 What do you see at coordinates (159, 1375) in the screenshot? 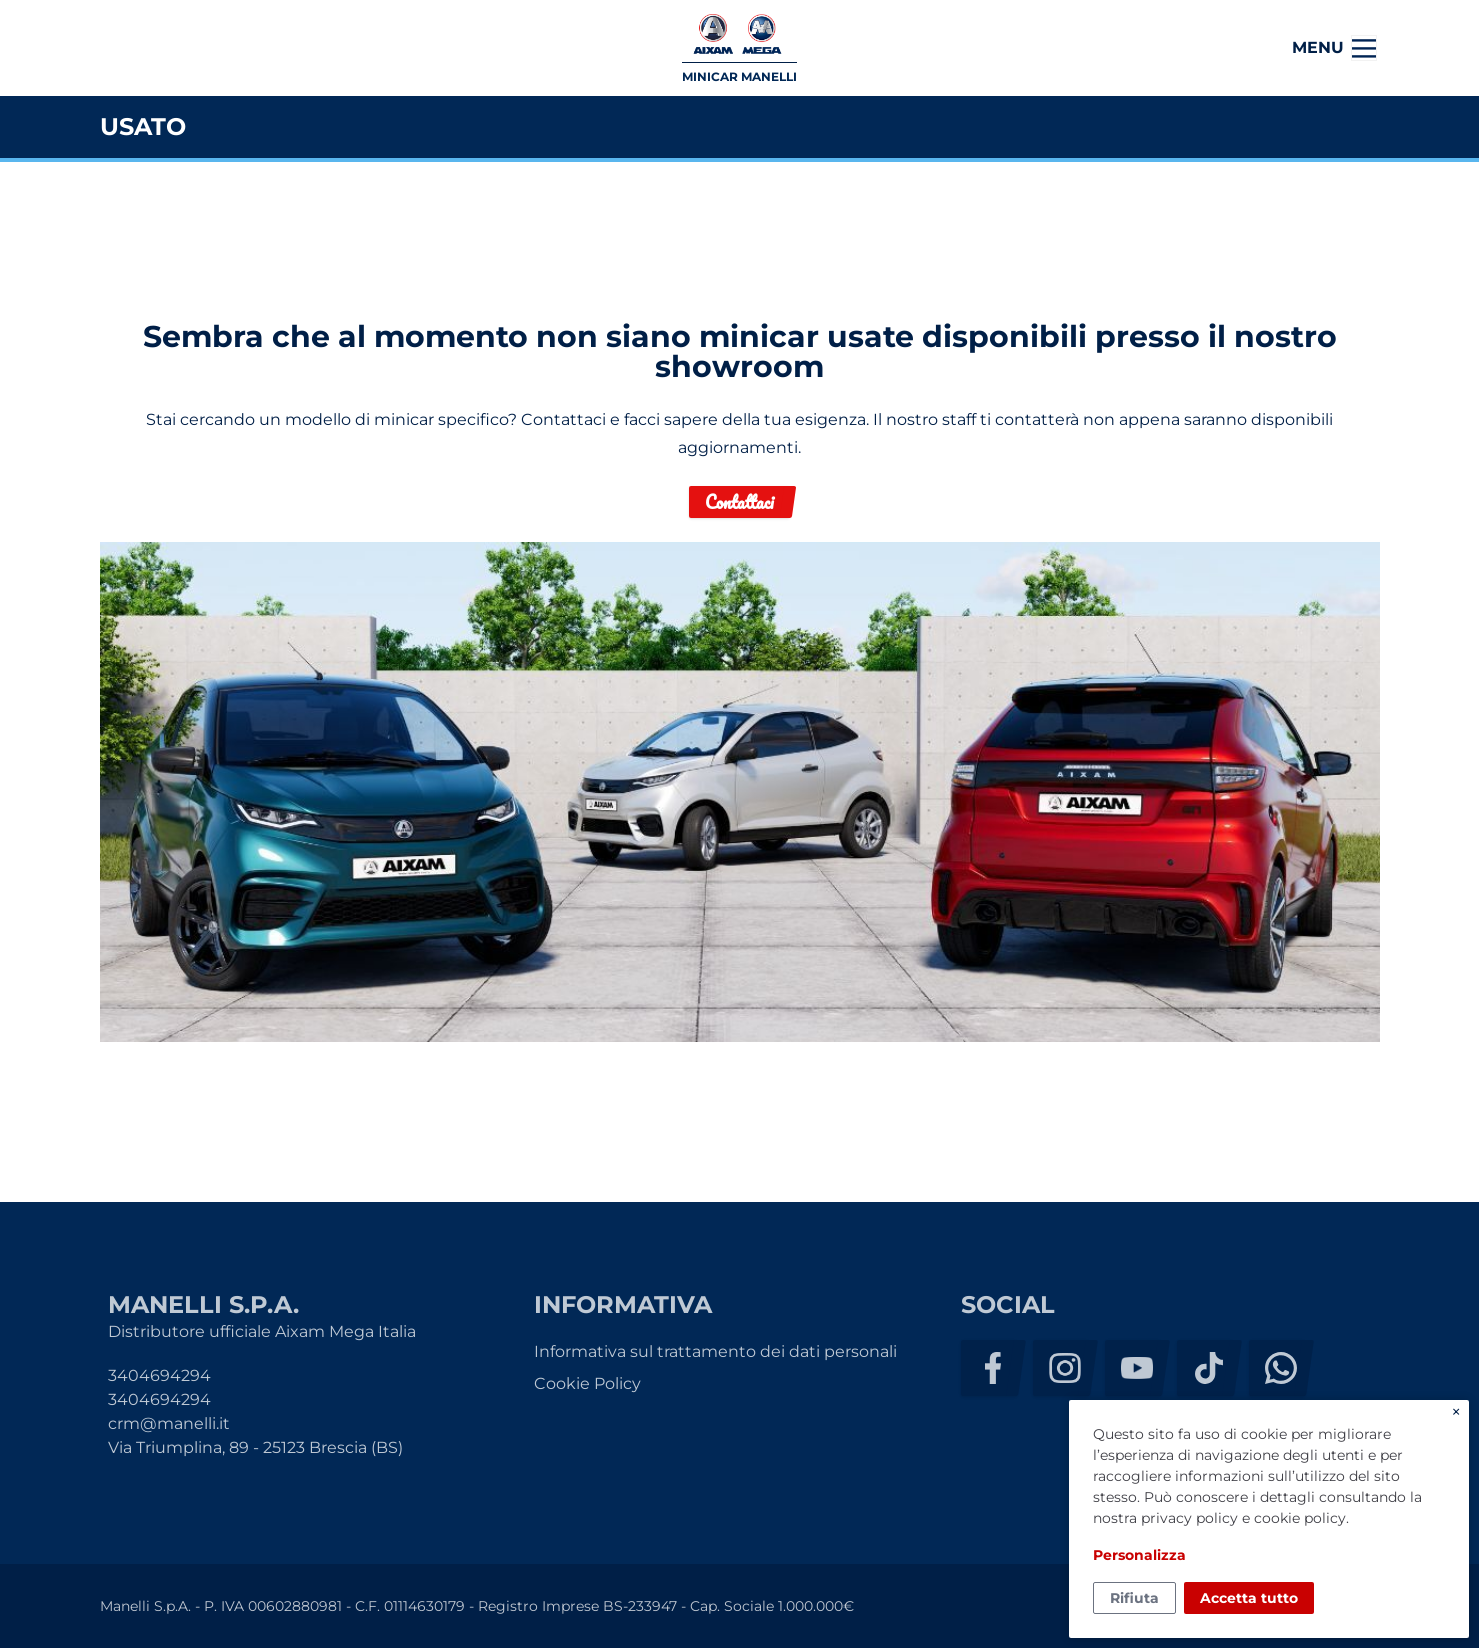
I see `3404694294` at bounding box center [159, 1375].